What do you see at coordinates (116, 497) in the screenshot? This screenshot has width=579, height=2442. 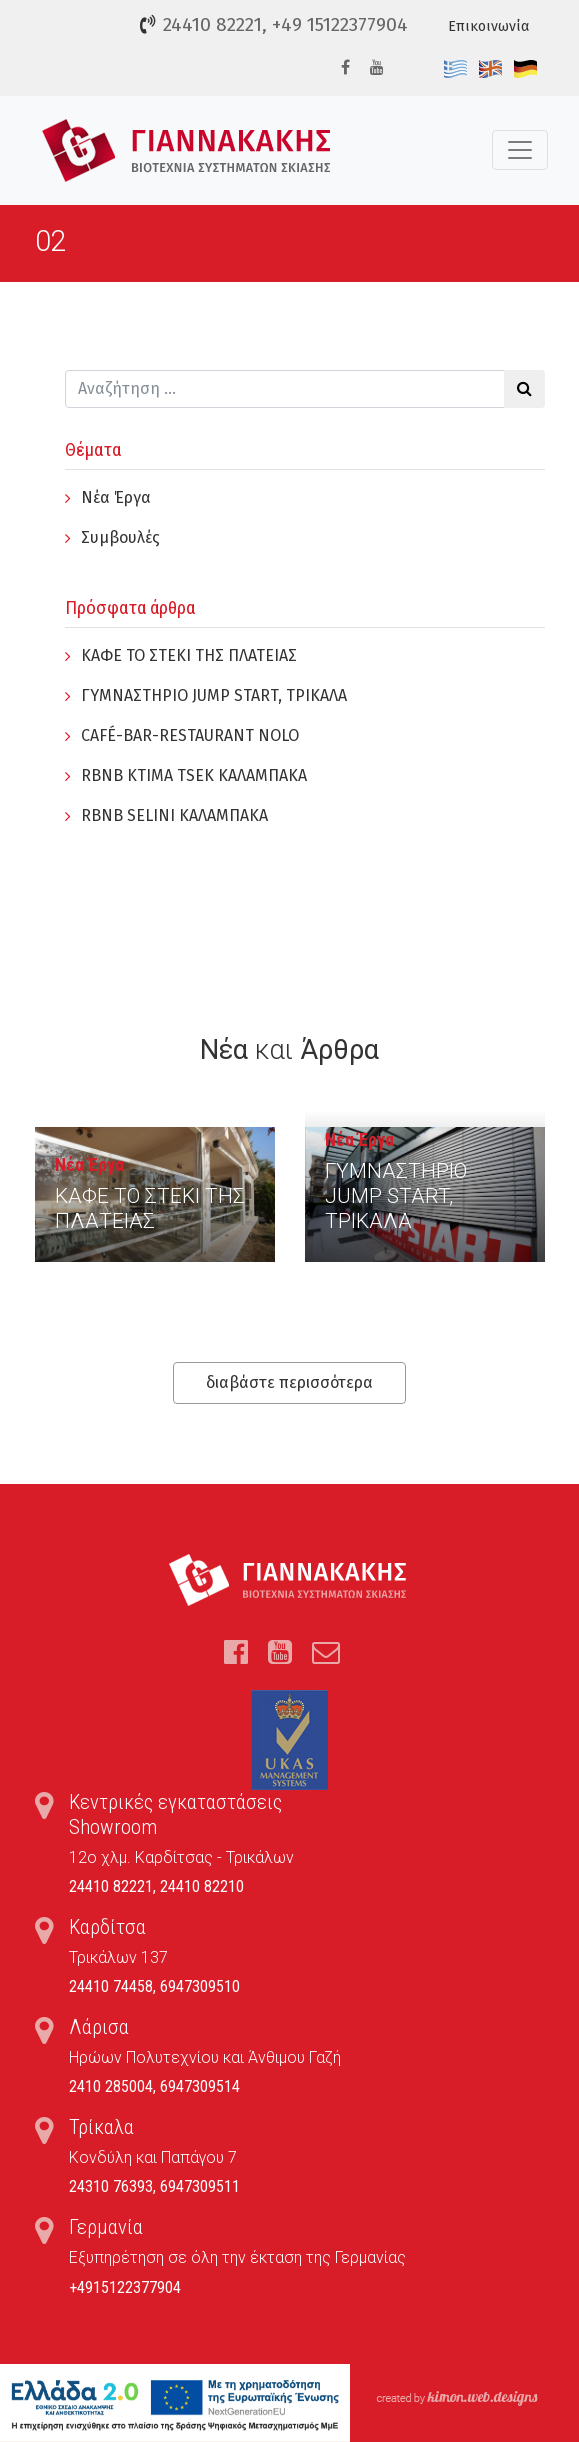 I see `Νέα Έργα` at bounding box center [116, 497].